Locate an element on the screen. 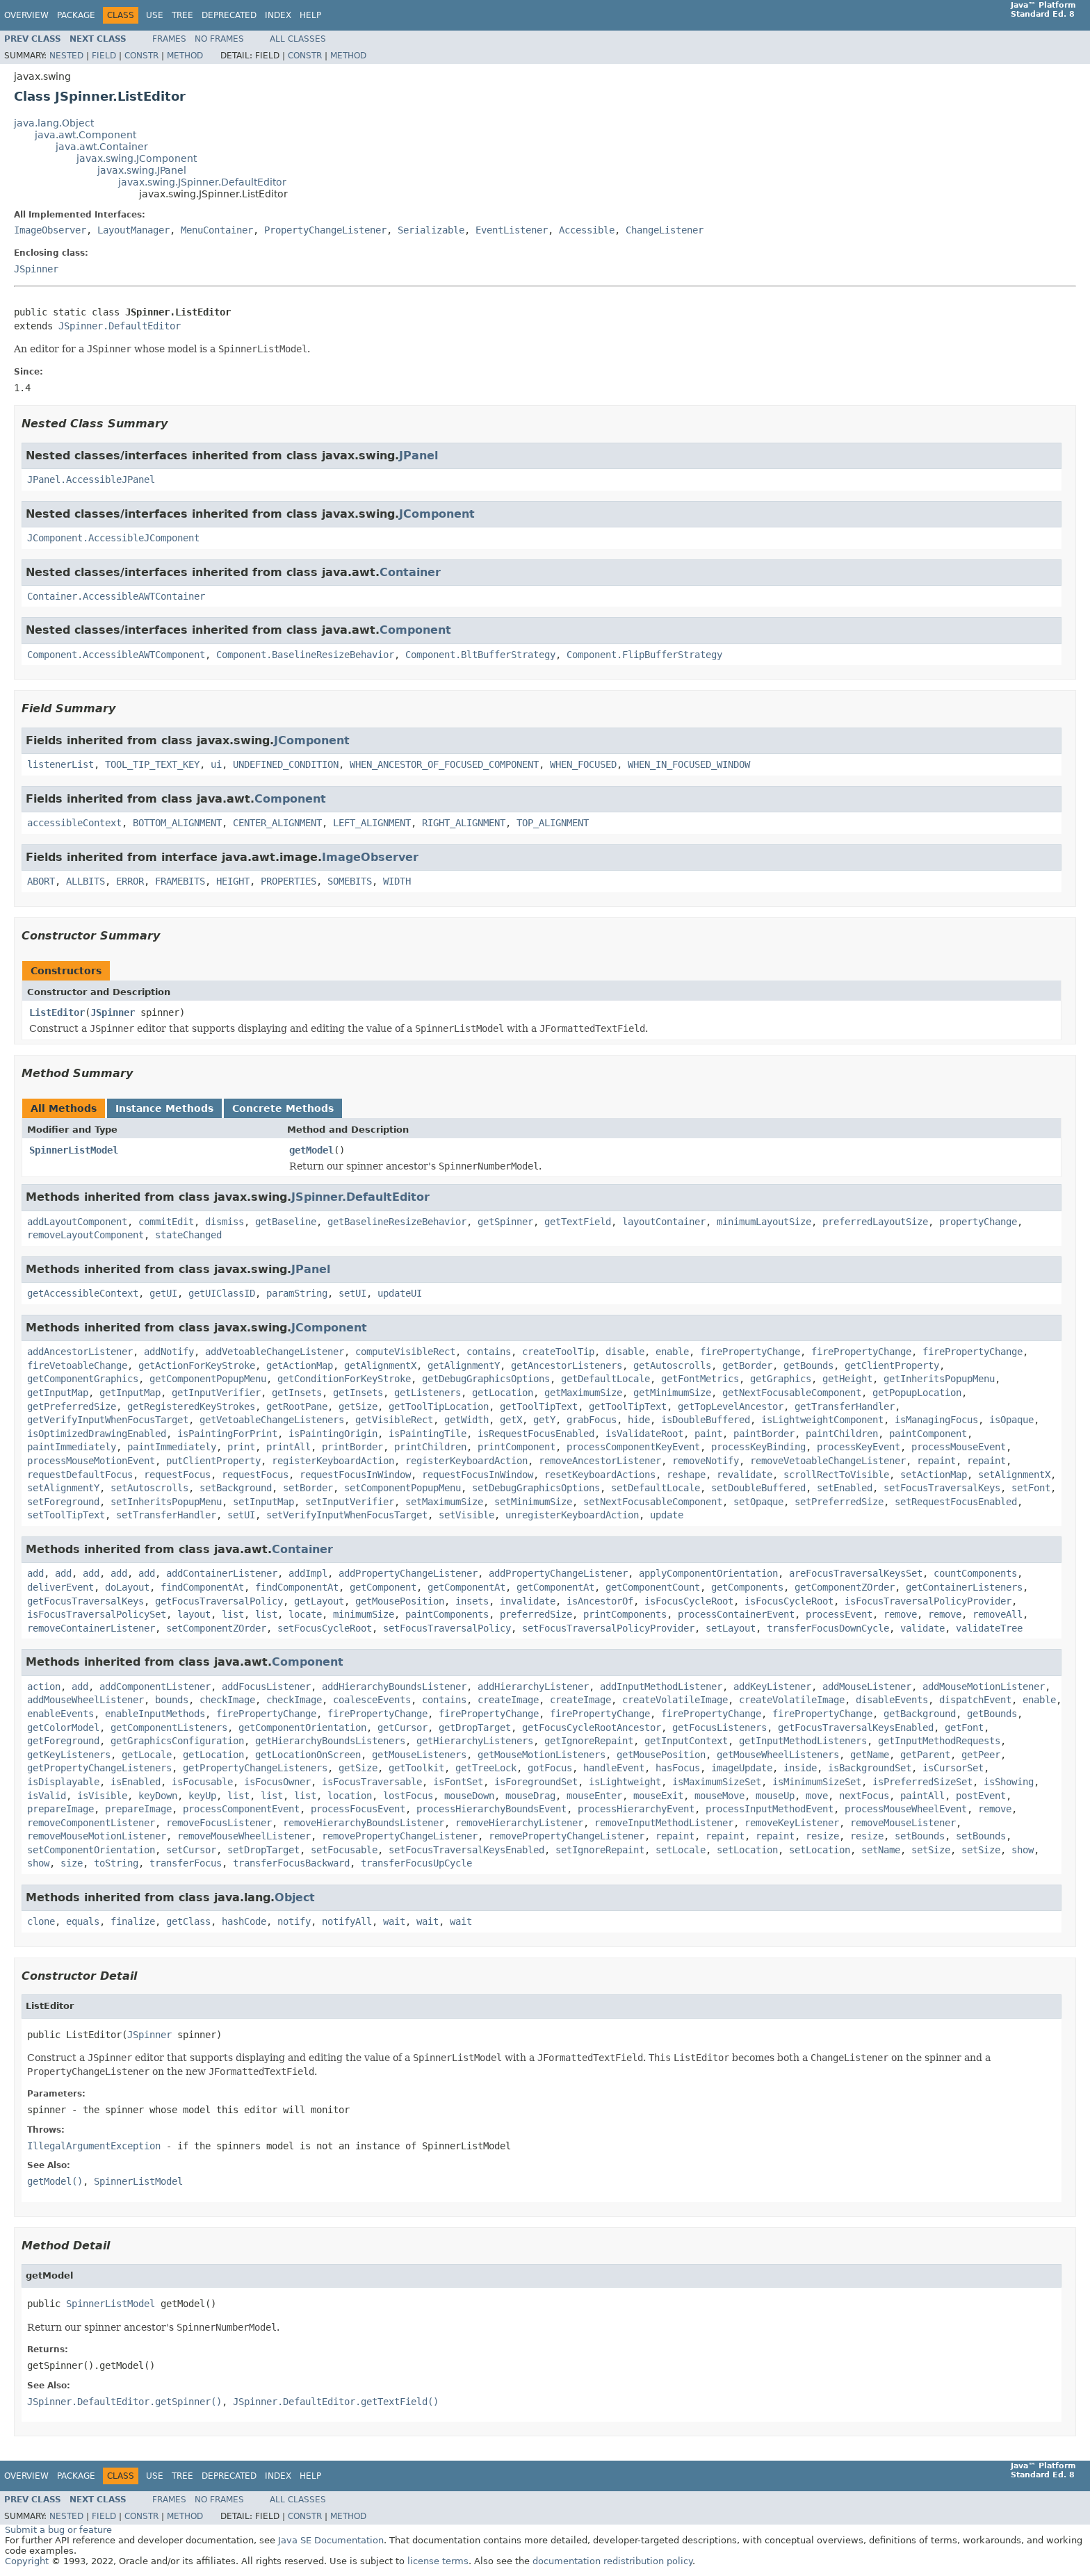 The image size is (1090, 2576). WHEN_FOCUSED is located at coordinates (583, 764).